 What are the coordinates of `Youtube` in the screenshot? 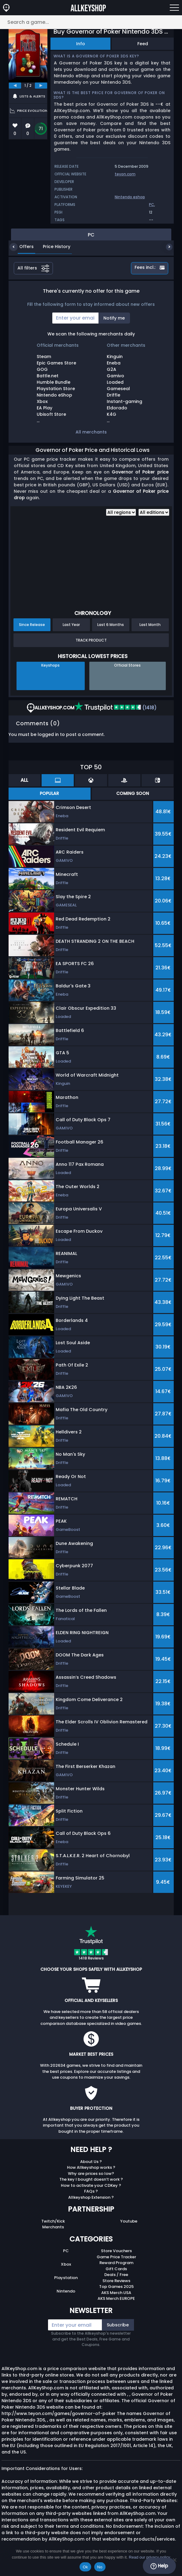 It's located at (128, 2221).